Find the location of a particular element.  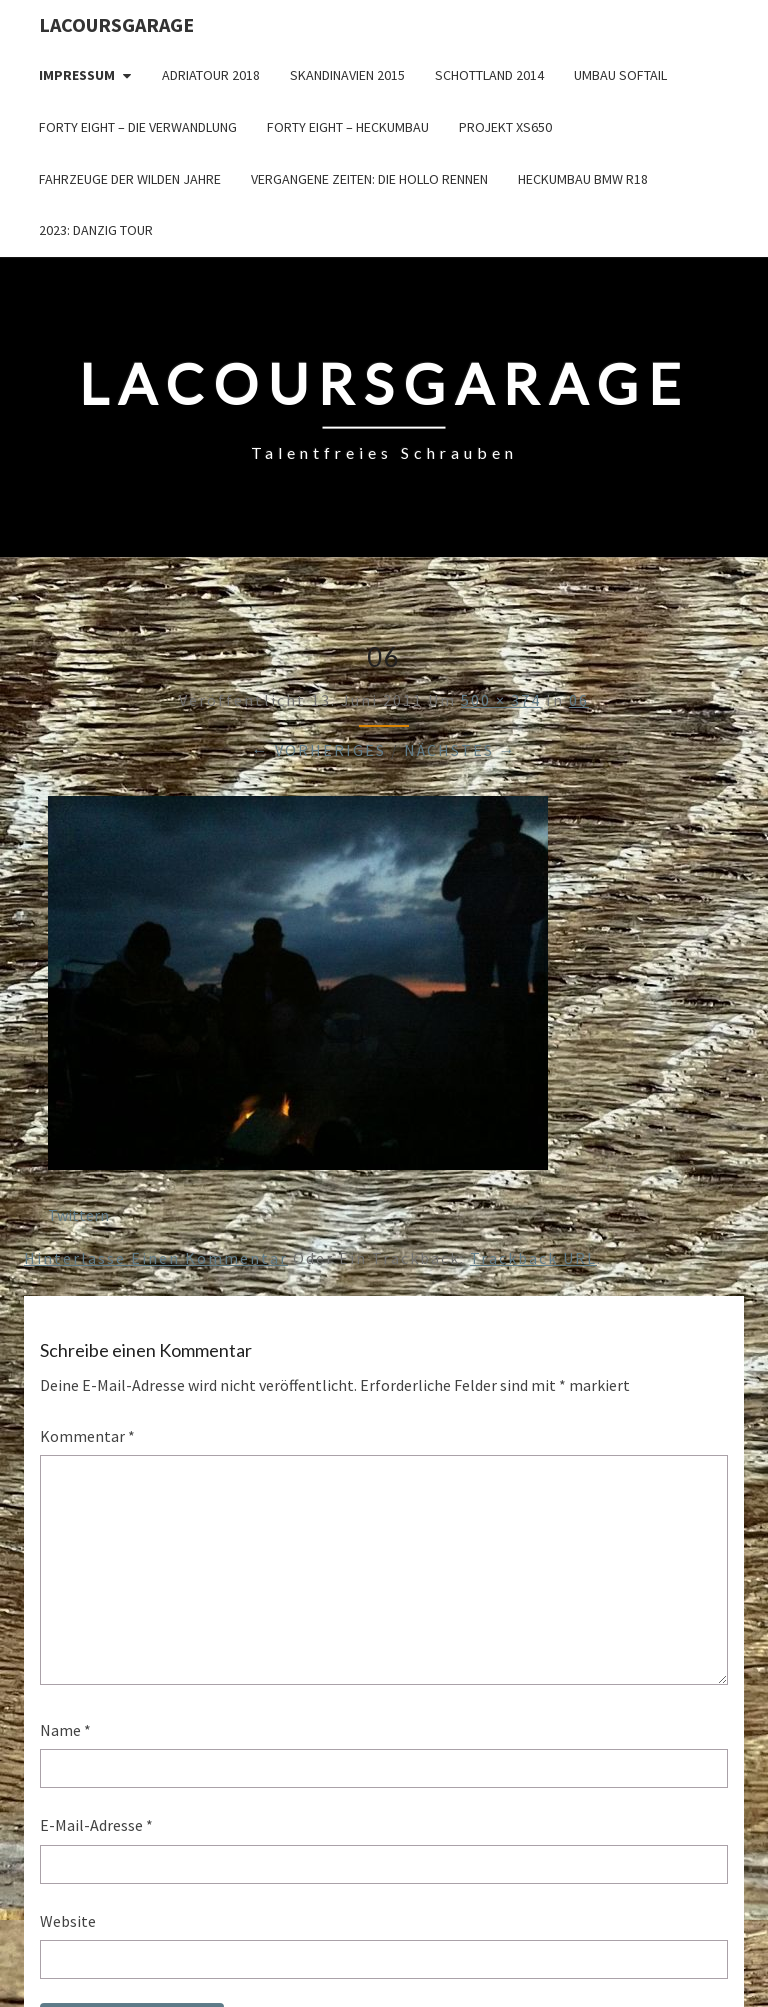

Twittern is located at coordinates (78, 1215).